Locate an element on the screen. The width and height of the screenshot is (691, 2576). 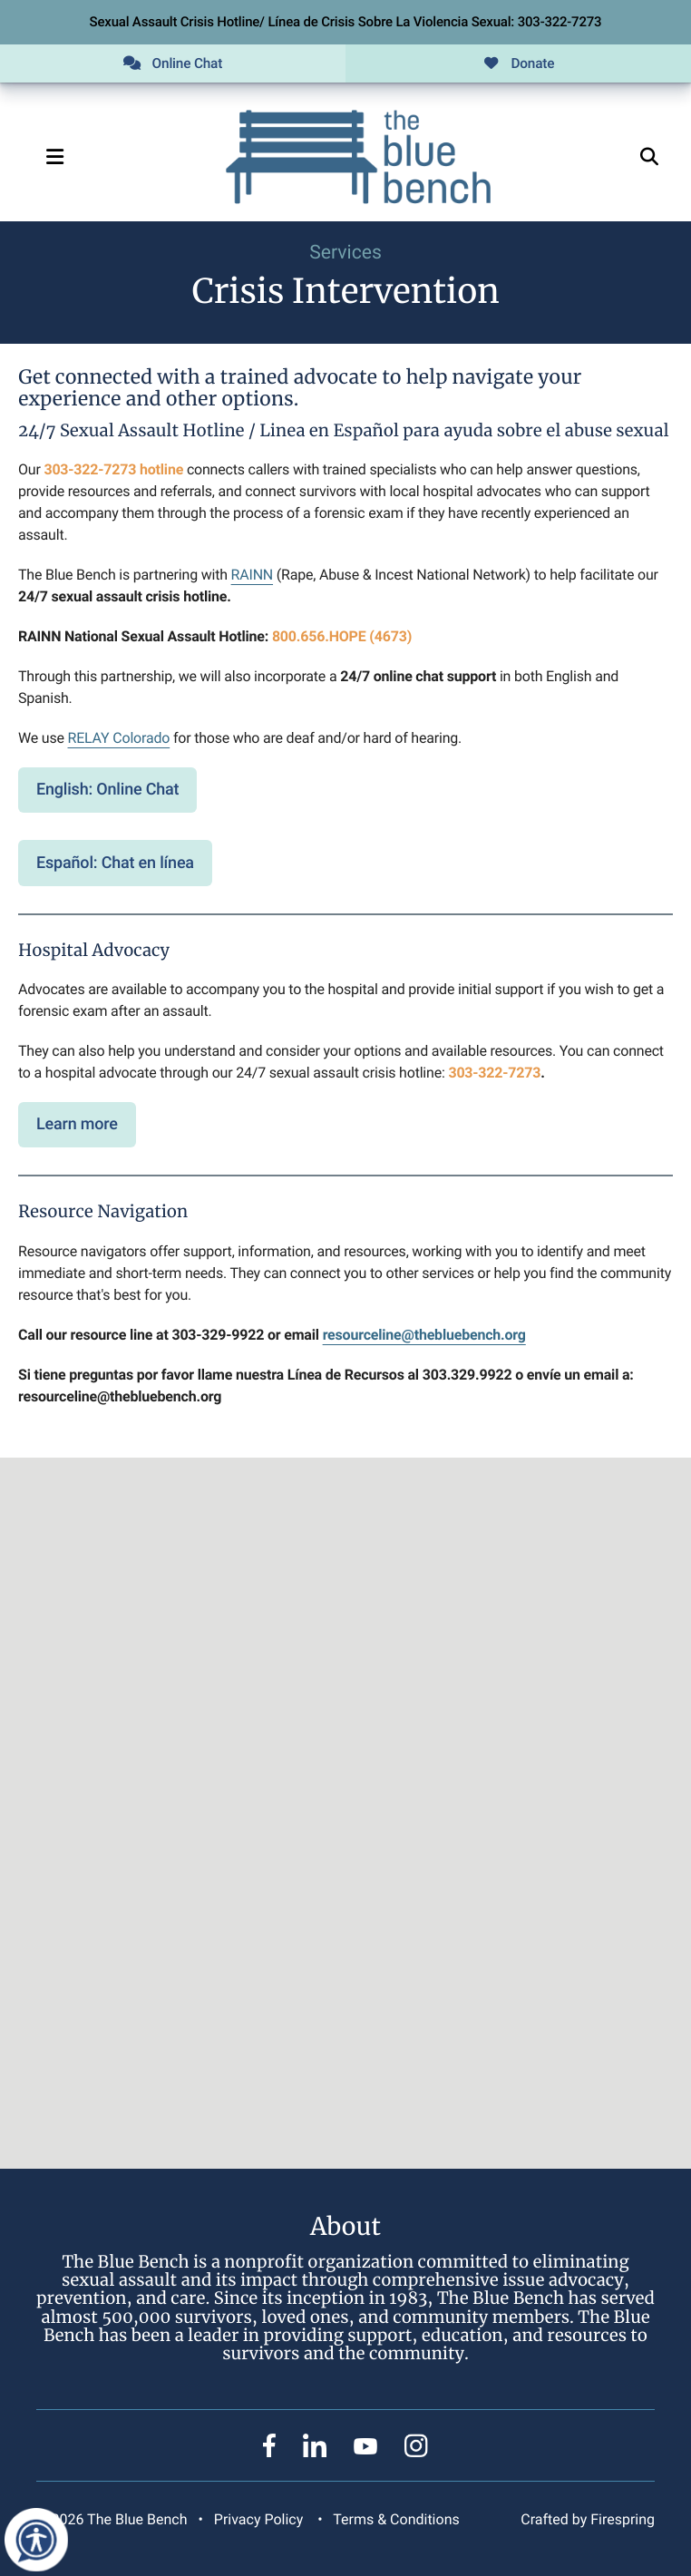
Donate is located at coordinates (518, 63).